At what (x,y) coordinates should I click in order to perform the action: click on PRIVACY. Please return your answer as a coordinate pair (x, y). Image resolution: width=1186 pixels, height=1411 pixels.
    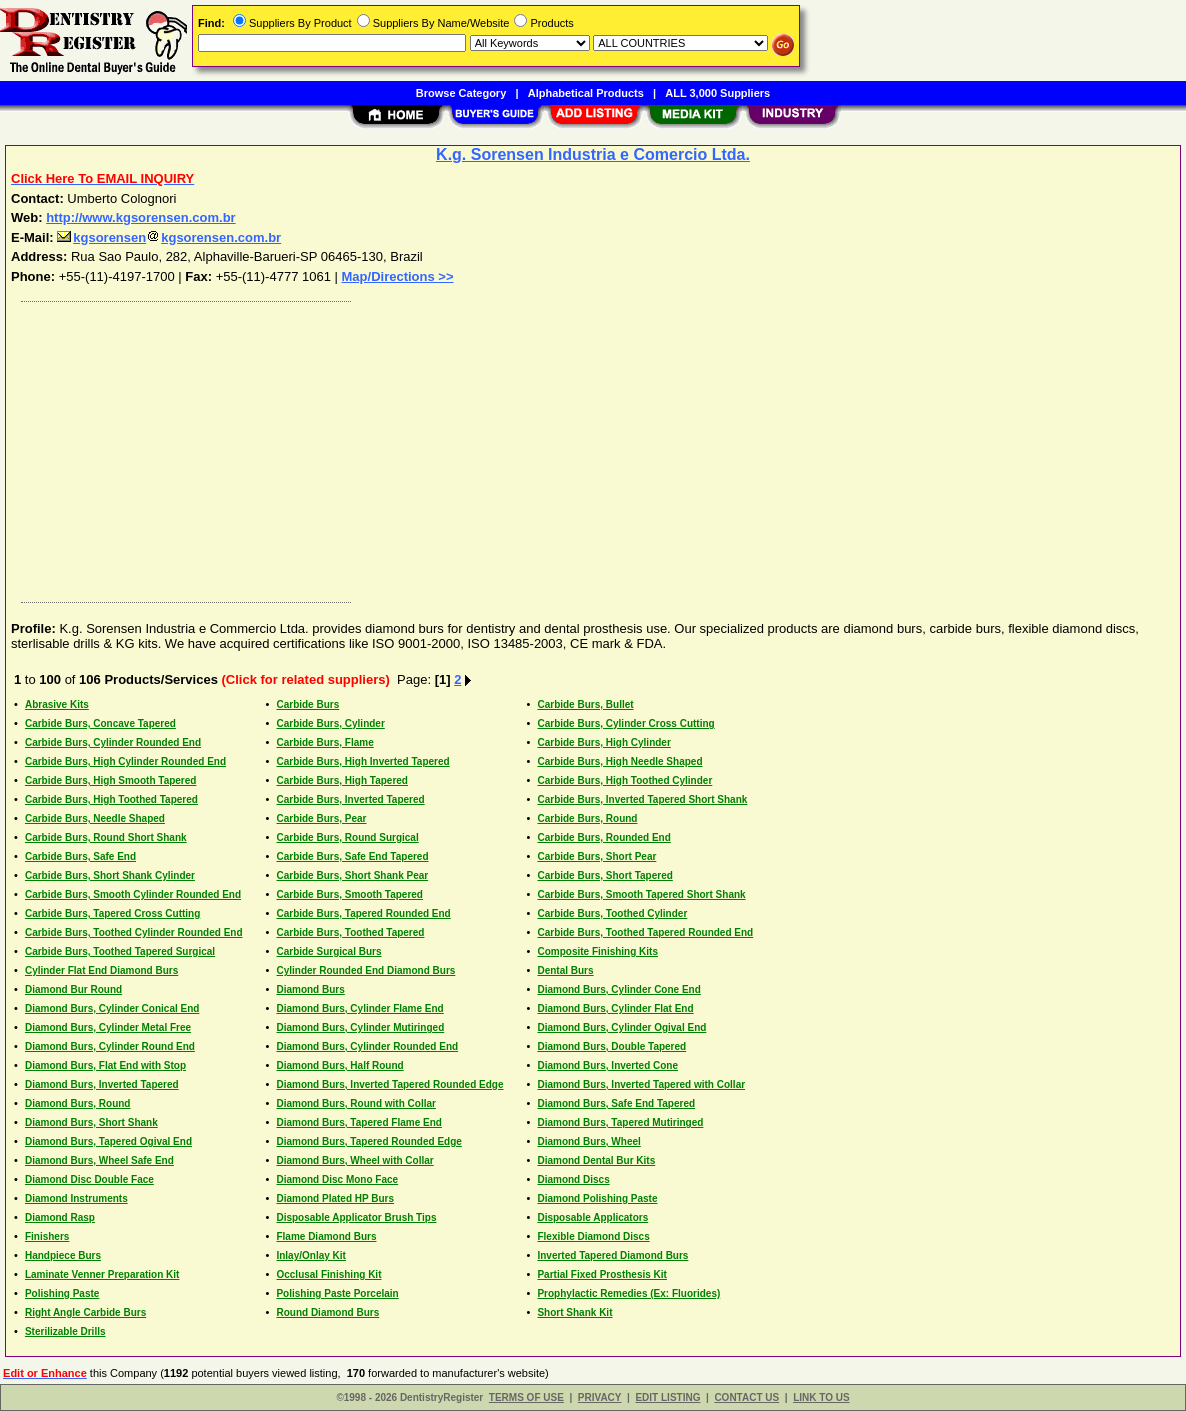
    Looking at the image, I should click on (600, 1397).